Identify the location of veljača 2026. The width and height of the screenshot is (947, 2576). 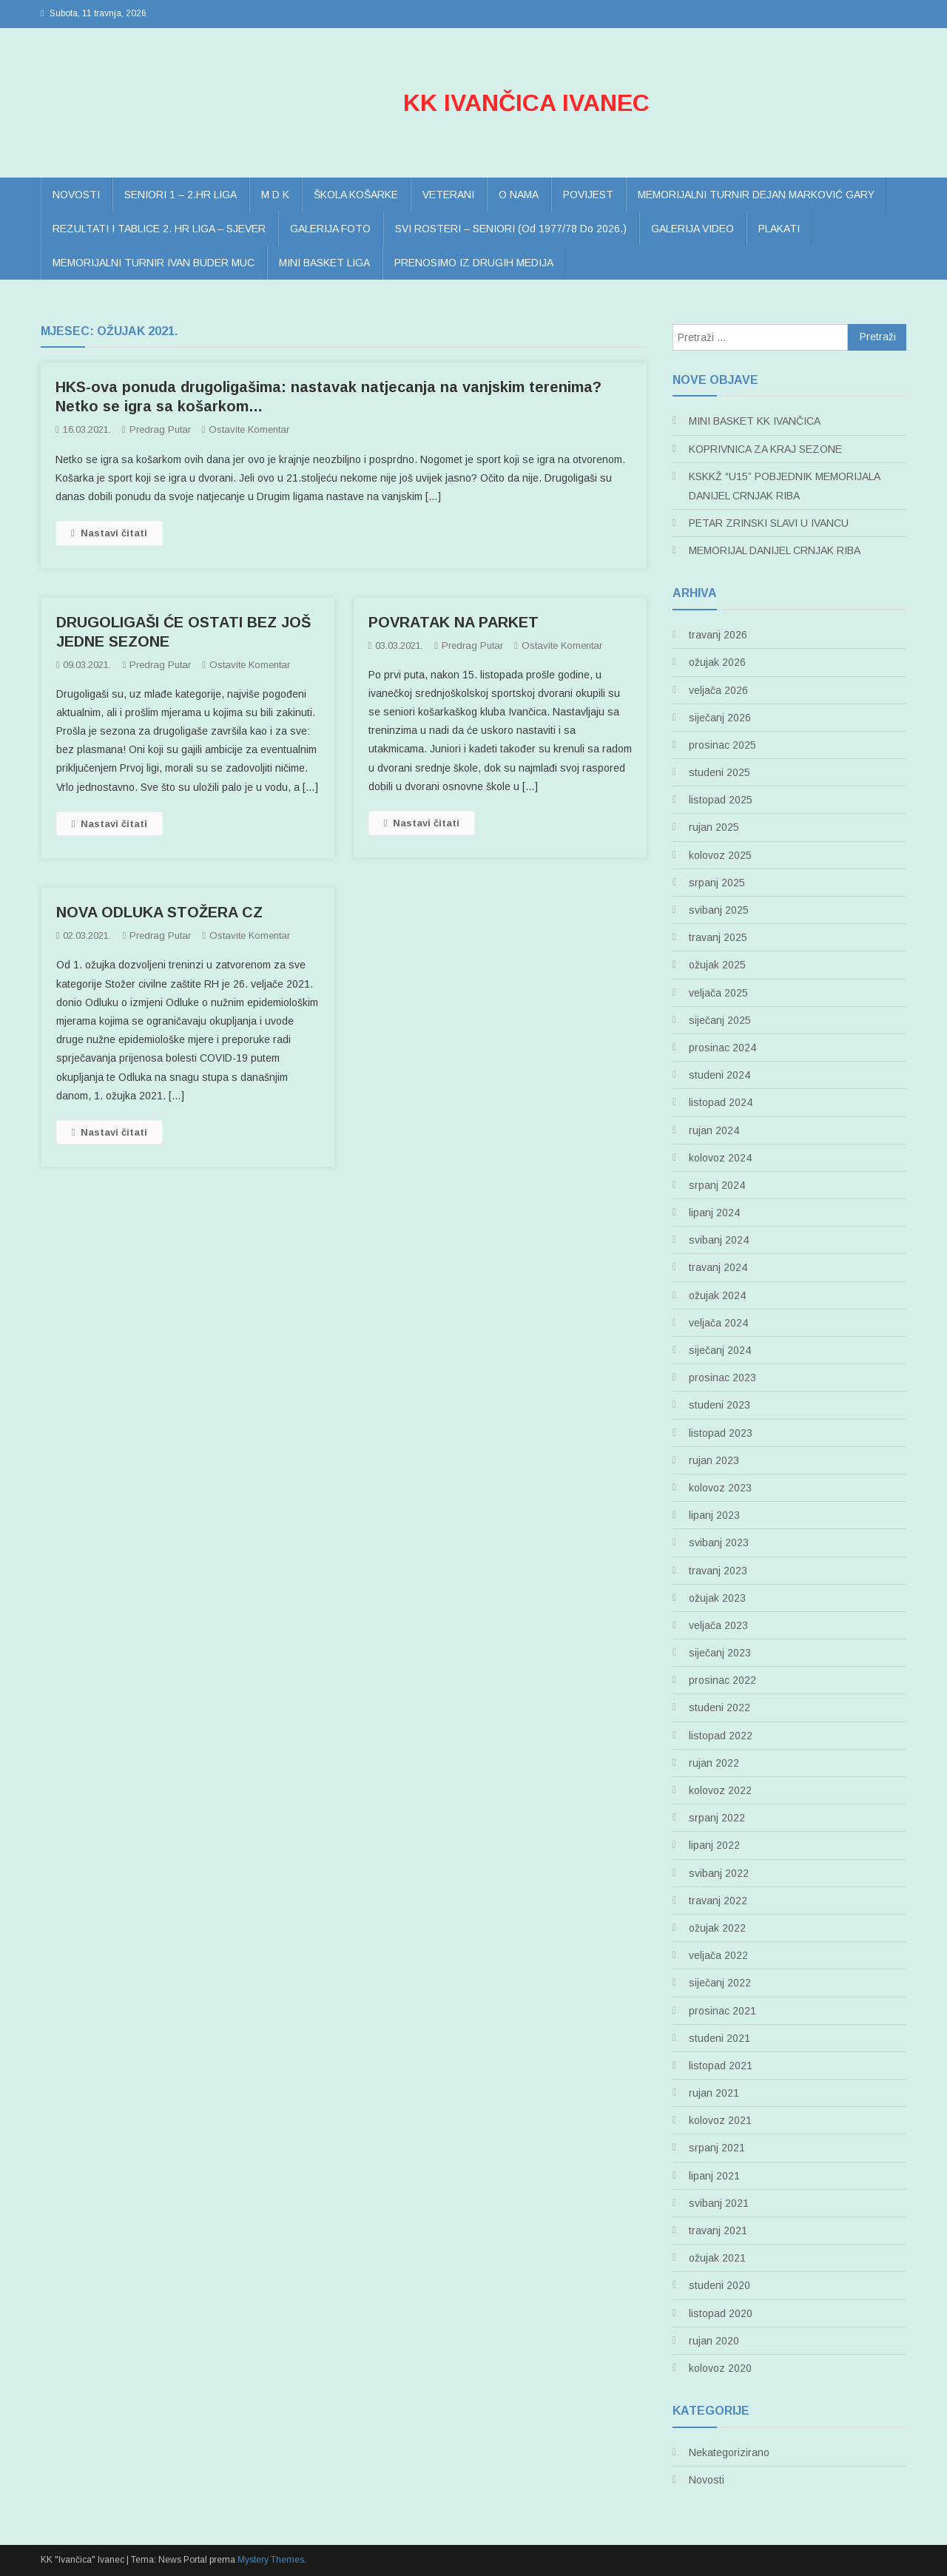
(718, 690).